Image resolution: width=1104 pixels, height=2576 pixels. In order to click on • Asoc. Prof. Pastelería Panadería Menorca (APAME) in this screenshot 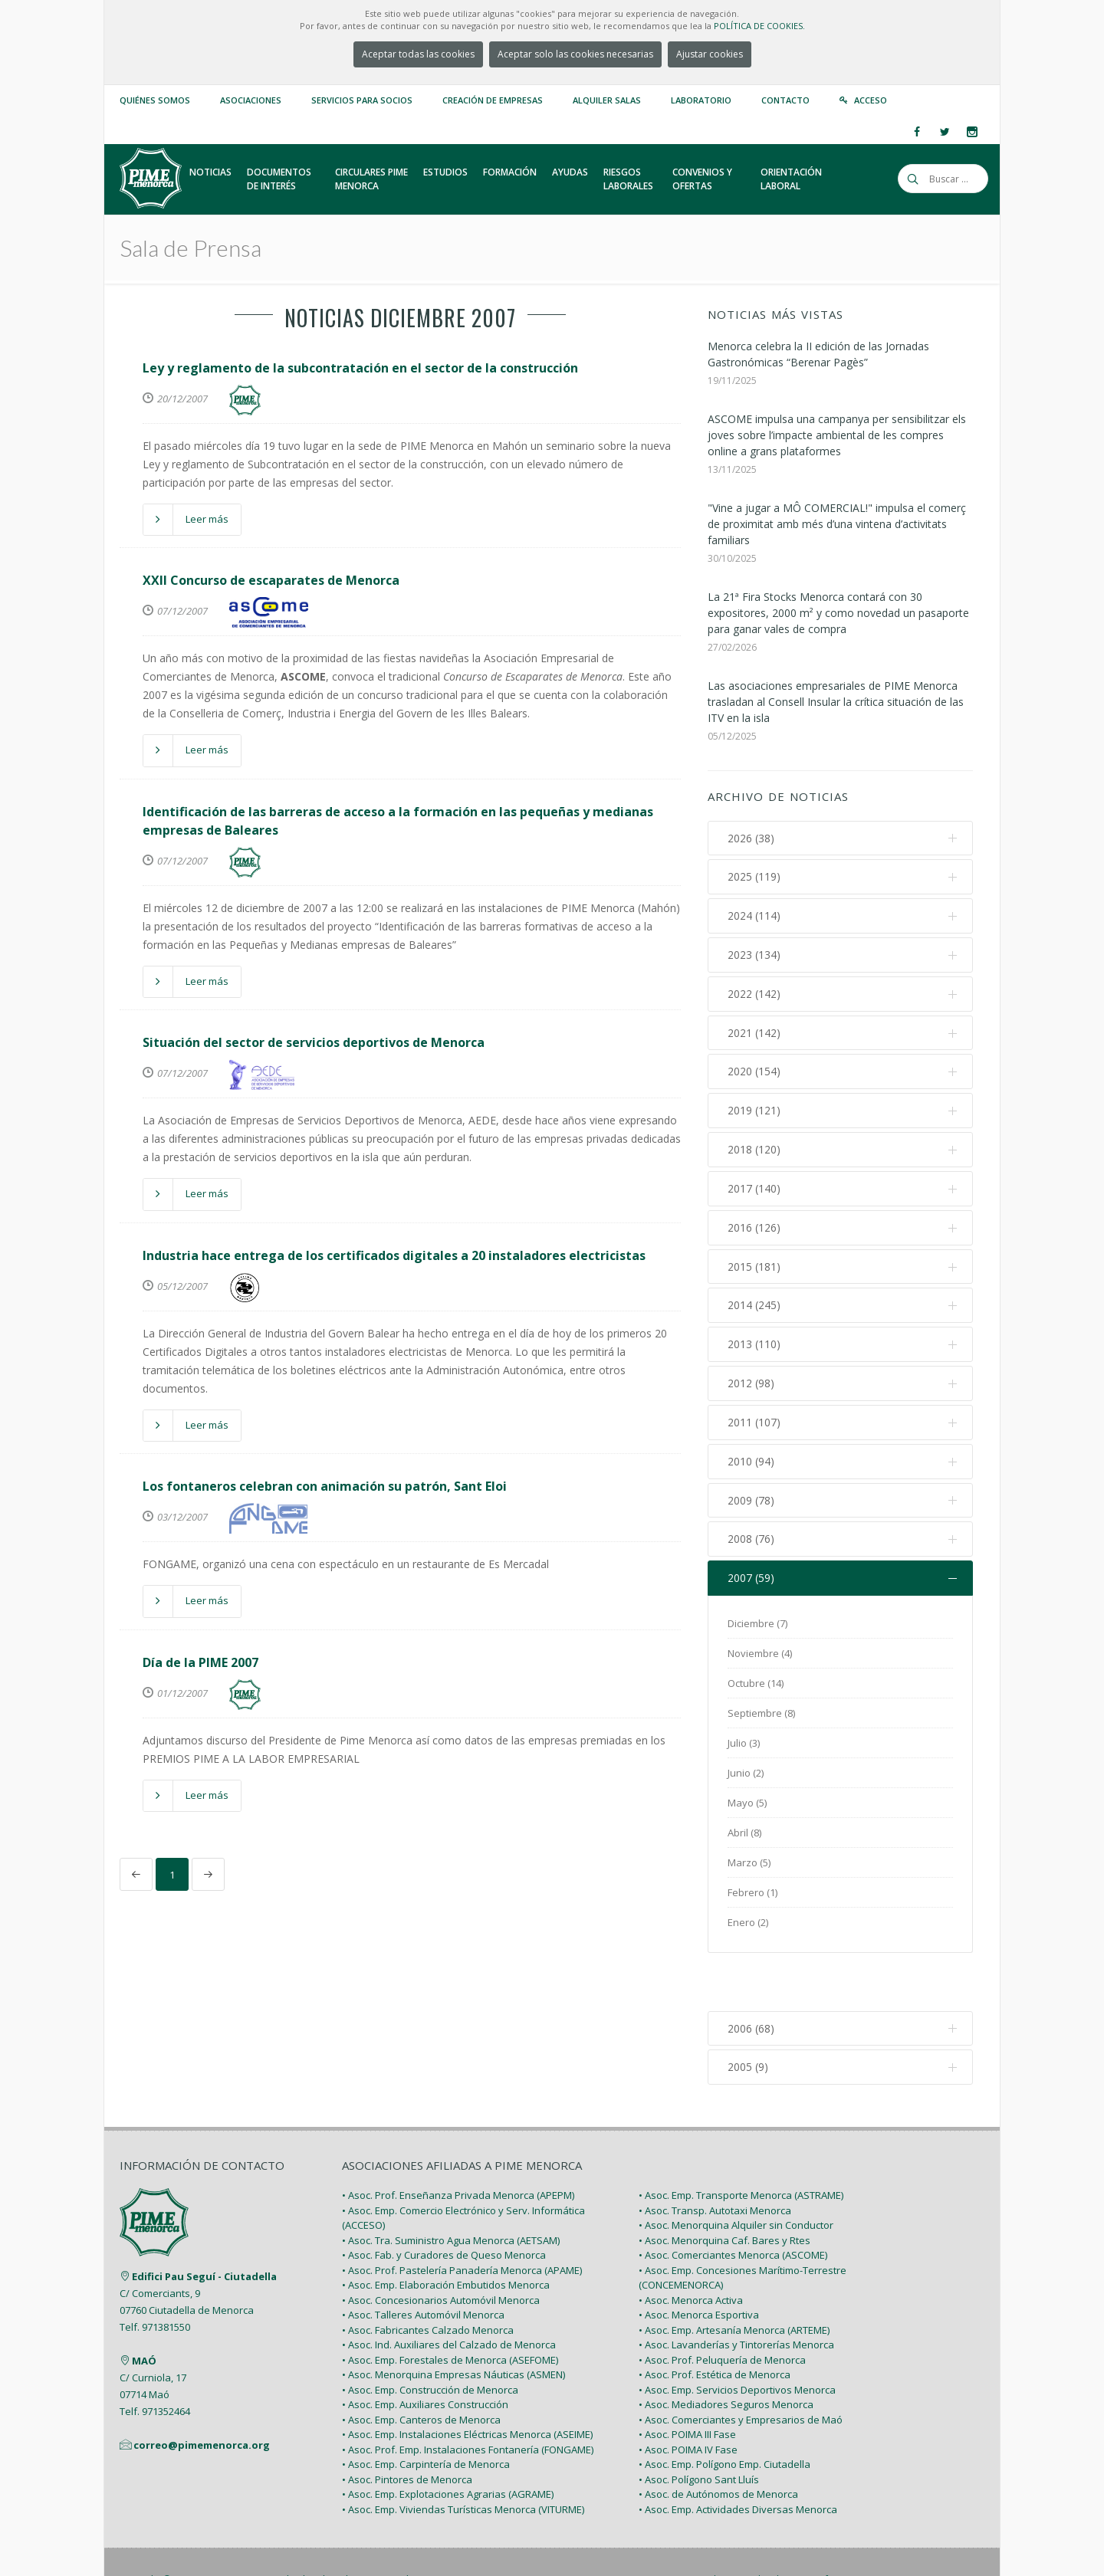, I will do `click(462, 2219)`.